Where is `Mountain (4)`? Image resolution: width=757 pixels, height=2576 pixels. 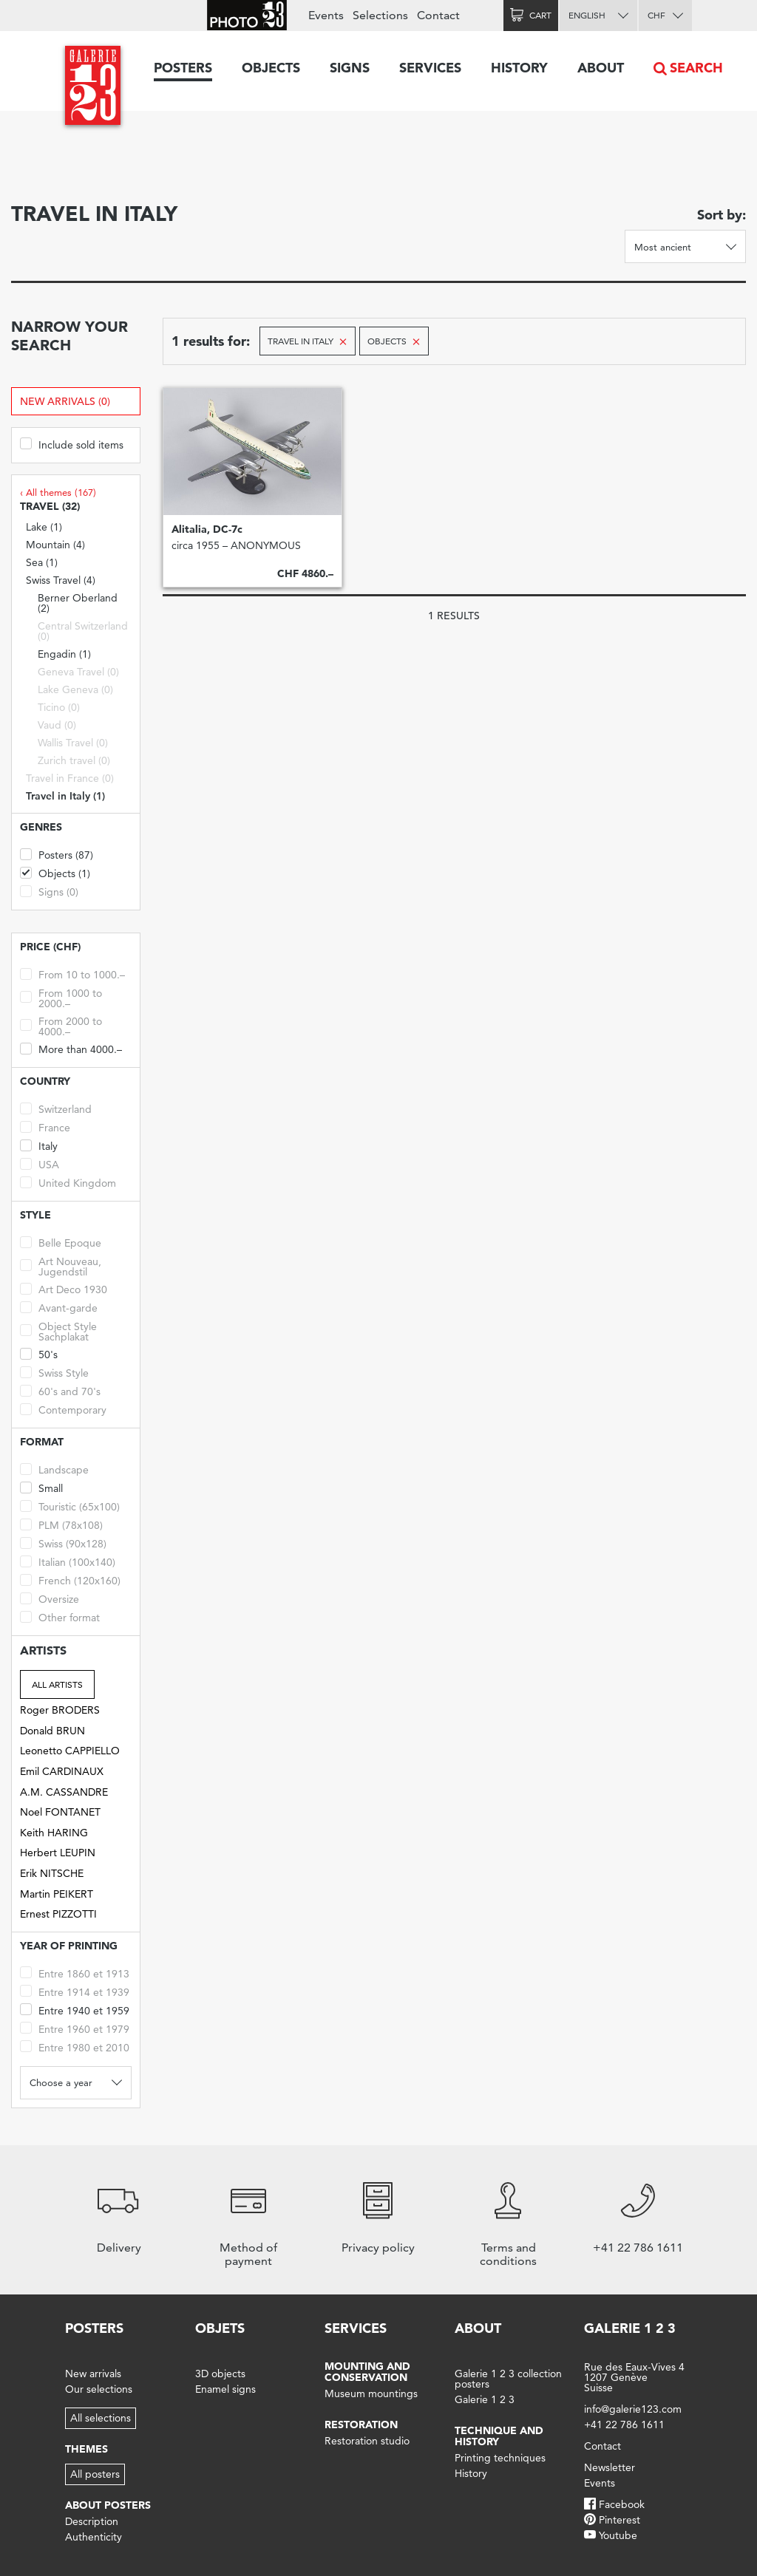 Mountain (4) is located at coordinates (55, 544).